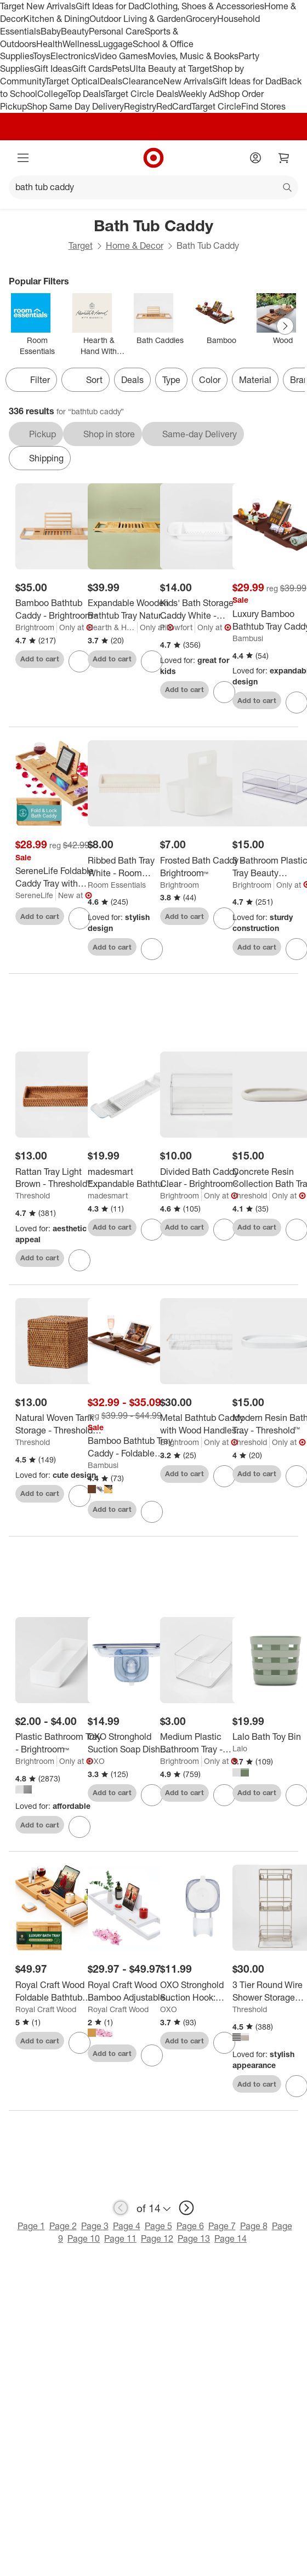 The width and height of the screenshot is (307, 2576). Describe the element at coordinates (51, 31) in the screenshot. I see `Baby` at that location.